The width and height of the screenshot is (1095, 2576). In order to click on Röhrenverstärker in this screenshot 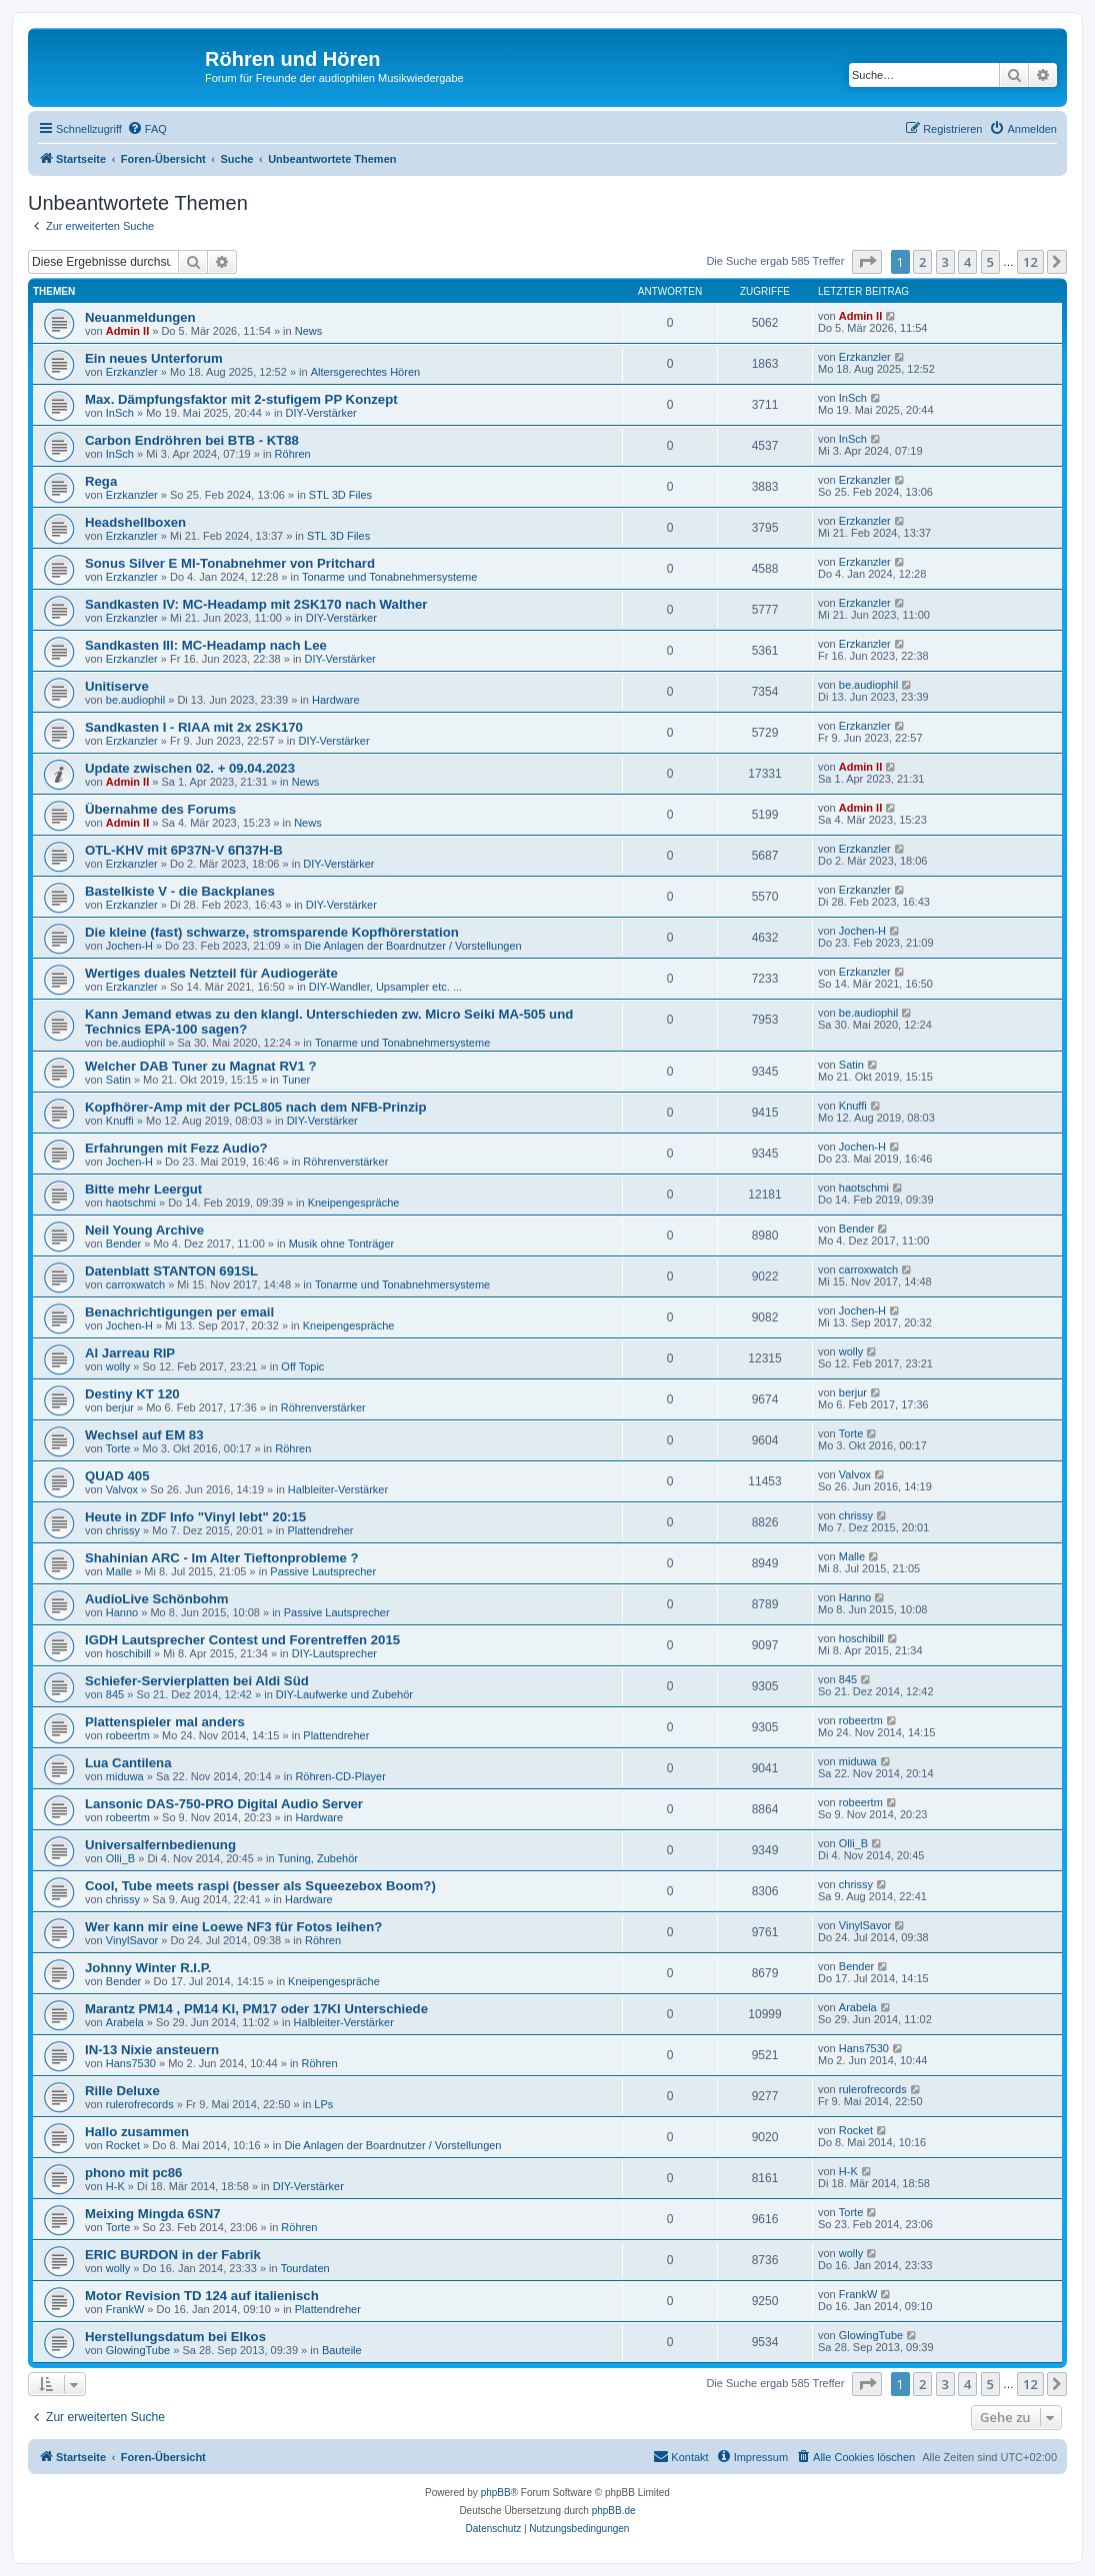, I will do `click(345, 1162)`.